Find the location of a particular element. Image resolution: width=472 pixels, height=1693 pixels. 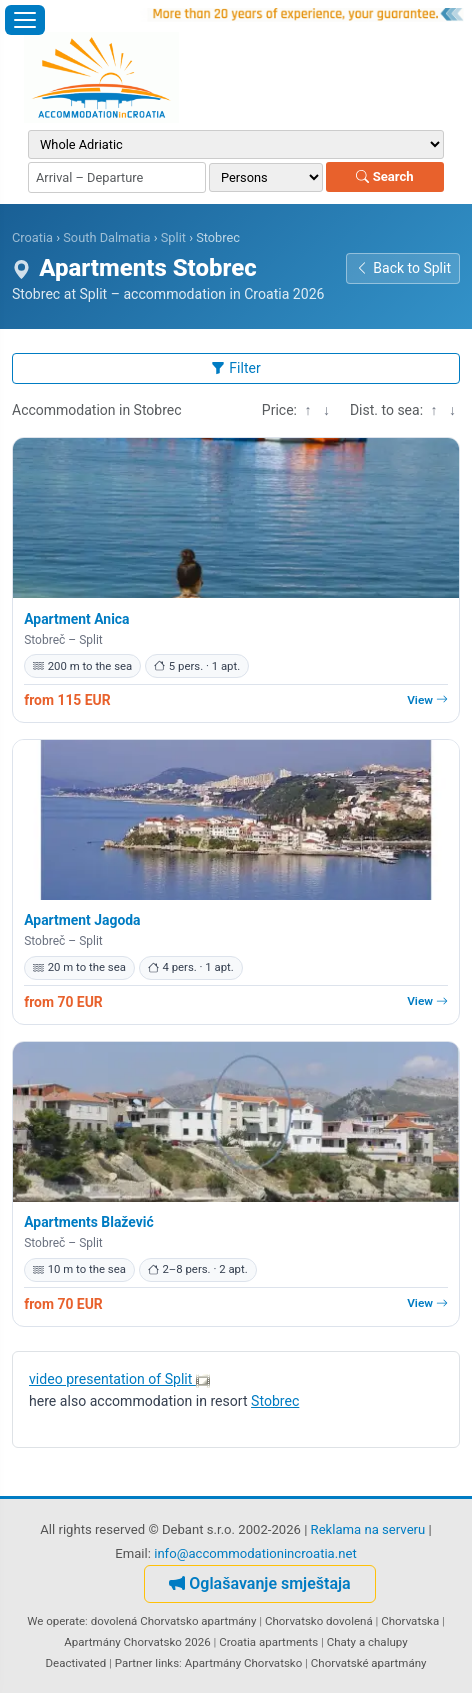

info@accommodationincroatia.net is located at coordinates (255, 1553).